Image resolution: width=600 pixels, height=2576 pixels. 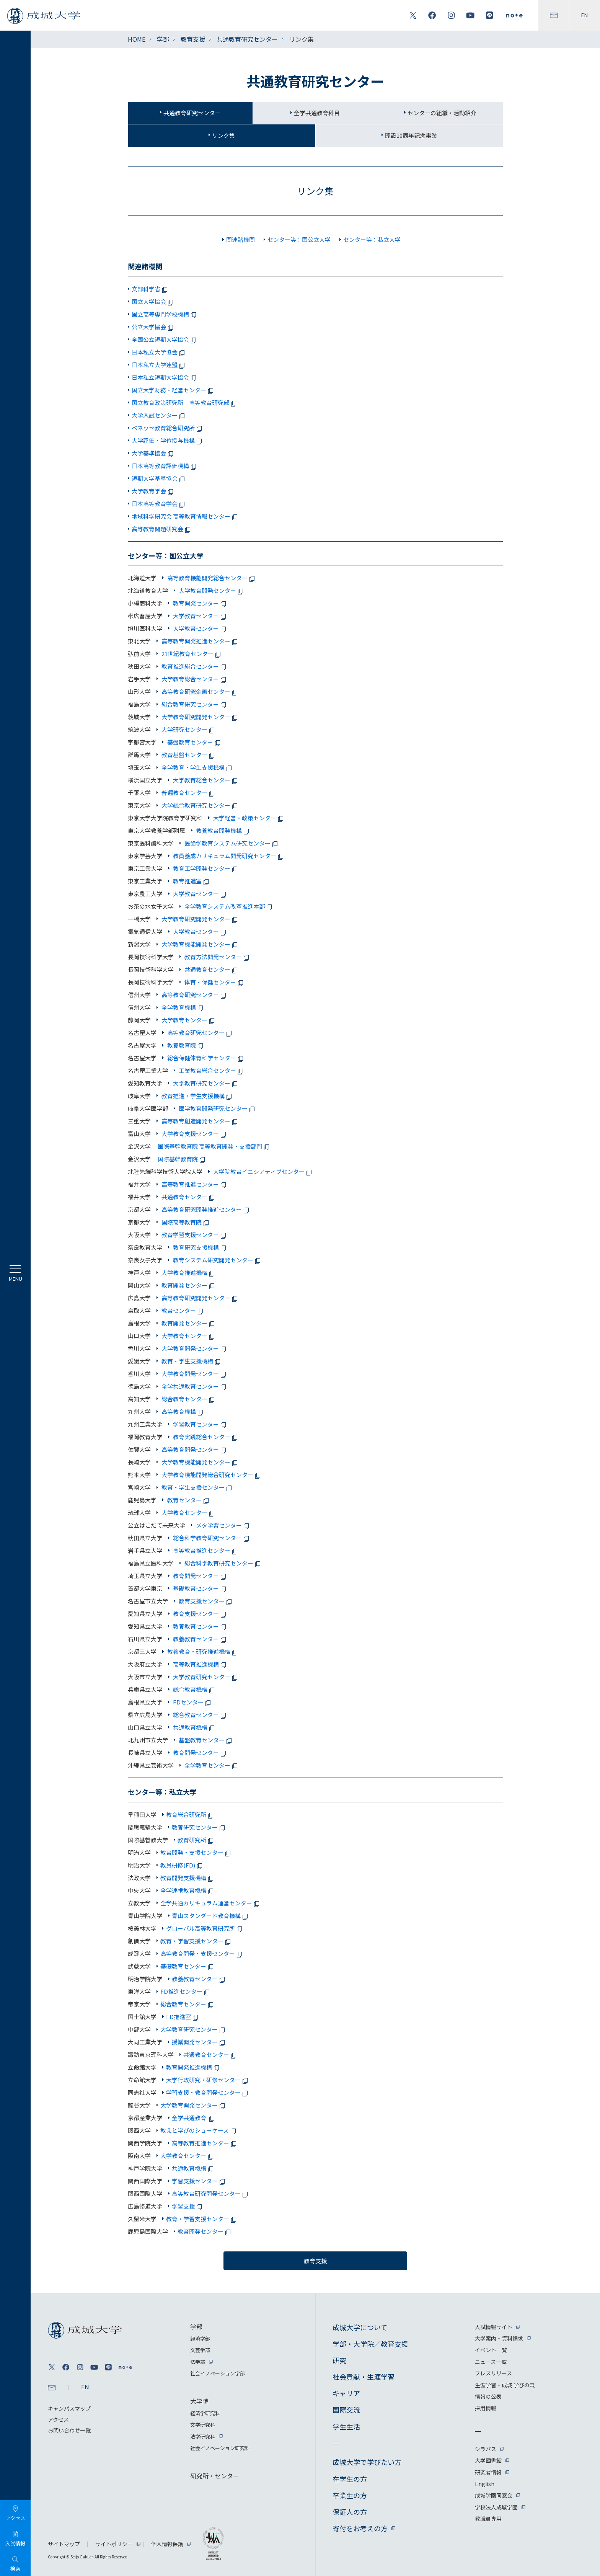 I want to click on 教育・学生支援機構, so click(x=191, y=1361).